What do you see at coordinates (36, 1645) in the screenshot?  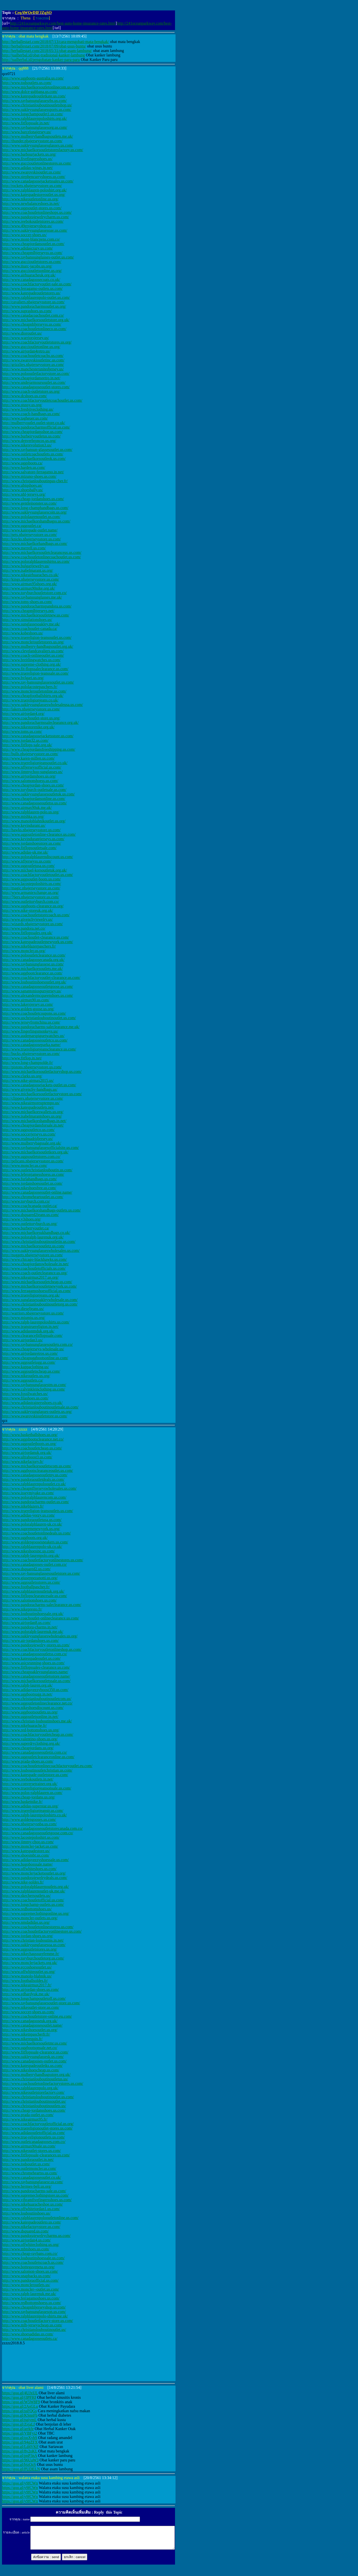 I see `http://www.pandorajewelry-stores.us.com/` at bounding box center [36, 1645].